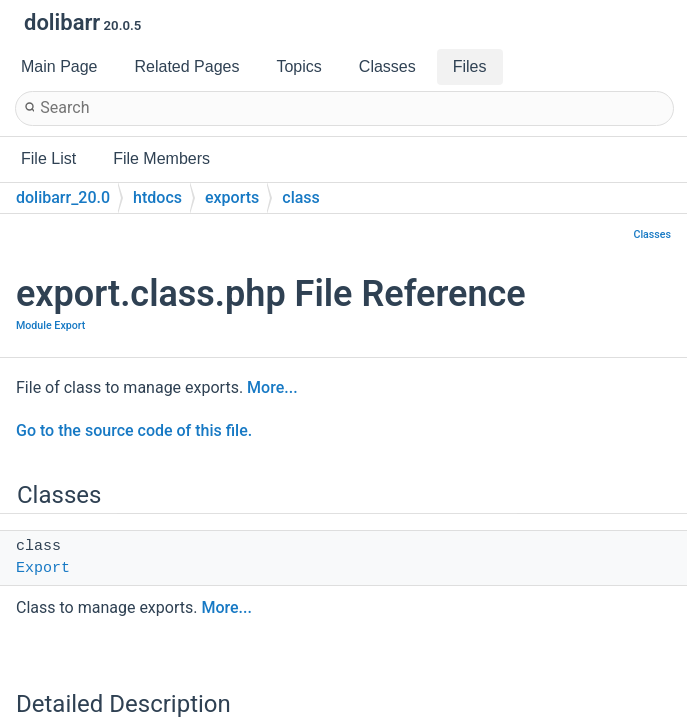 The height and width of the screenshot is (720, 687). I want to click on Module Export, so click(50, 325).